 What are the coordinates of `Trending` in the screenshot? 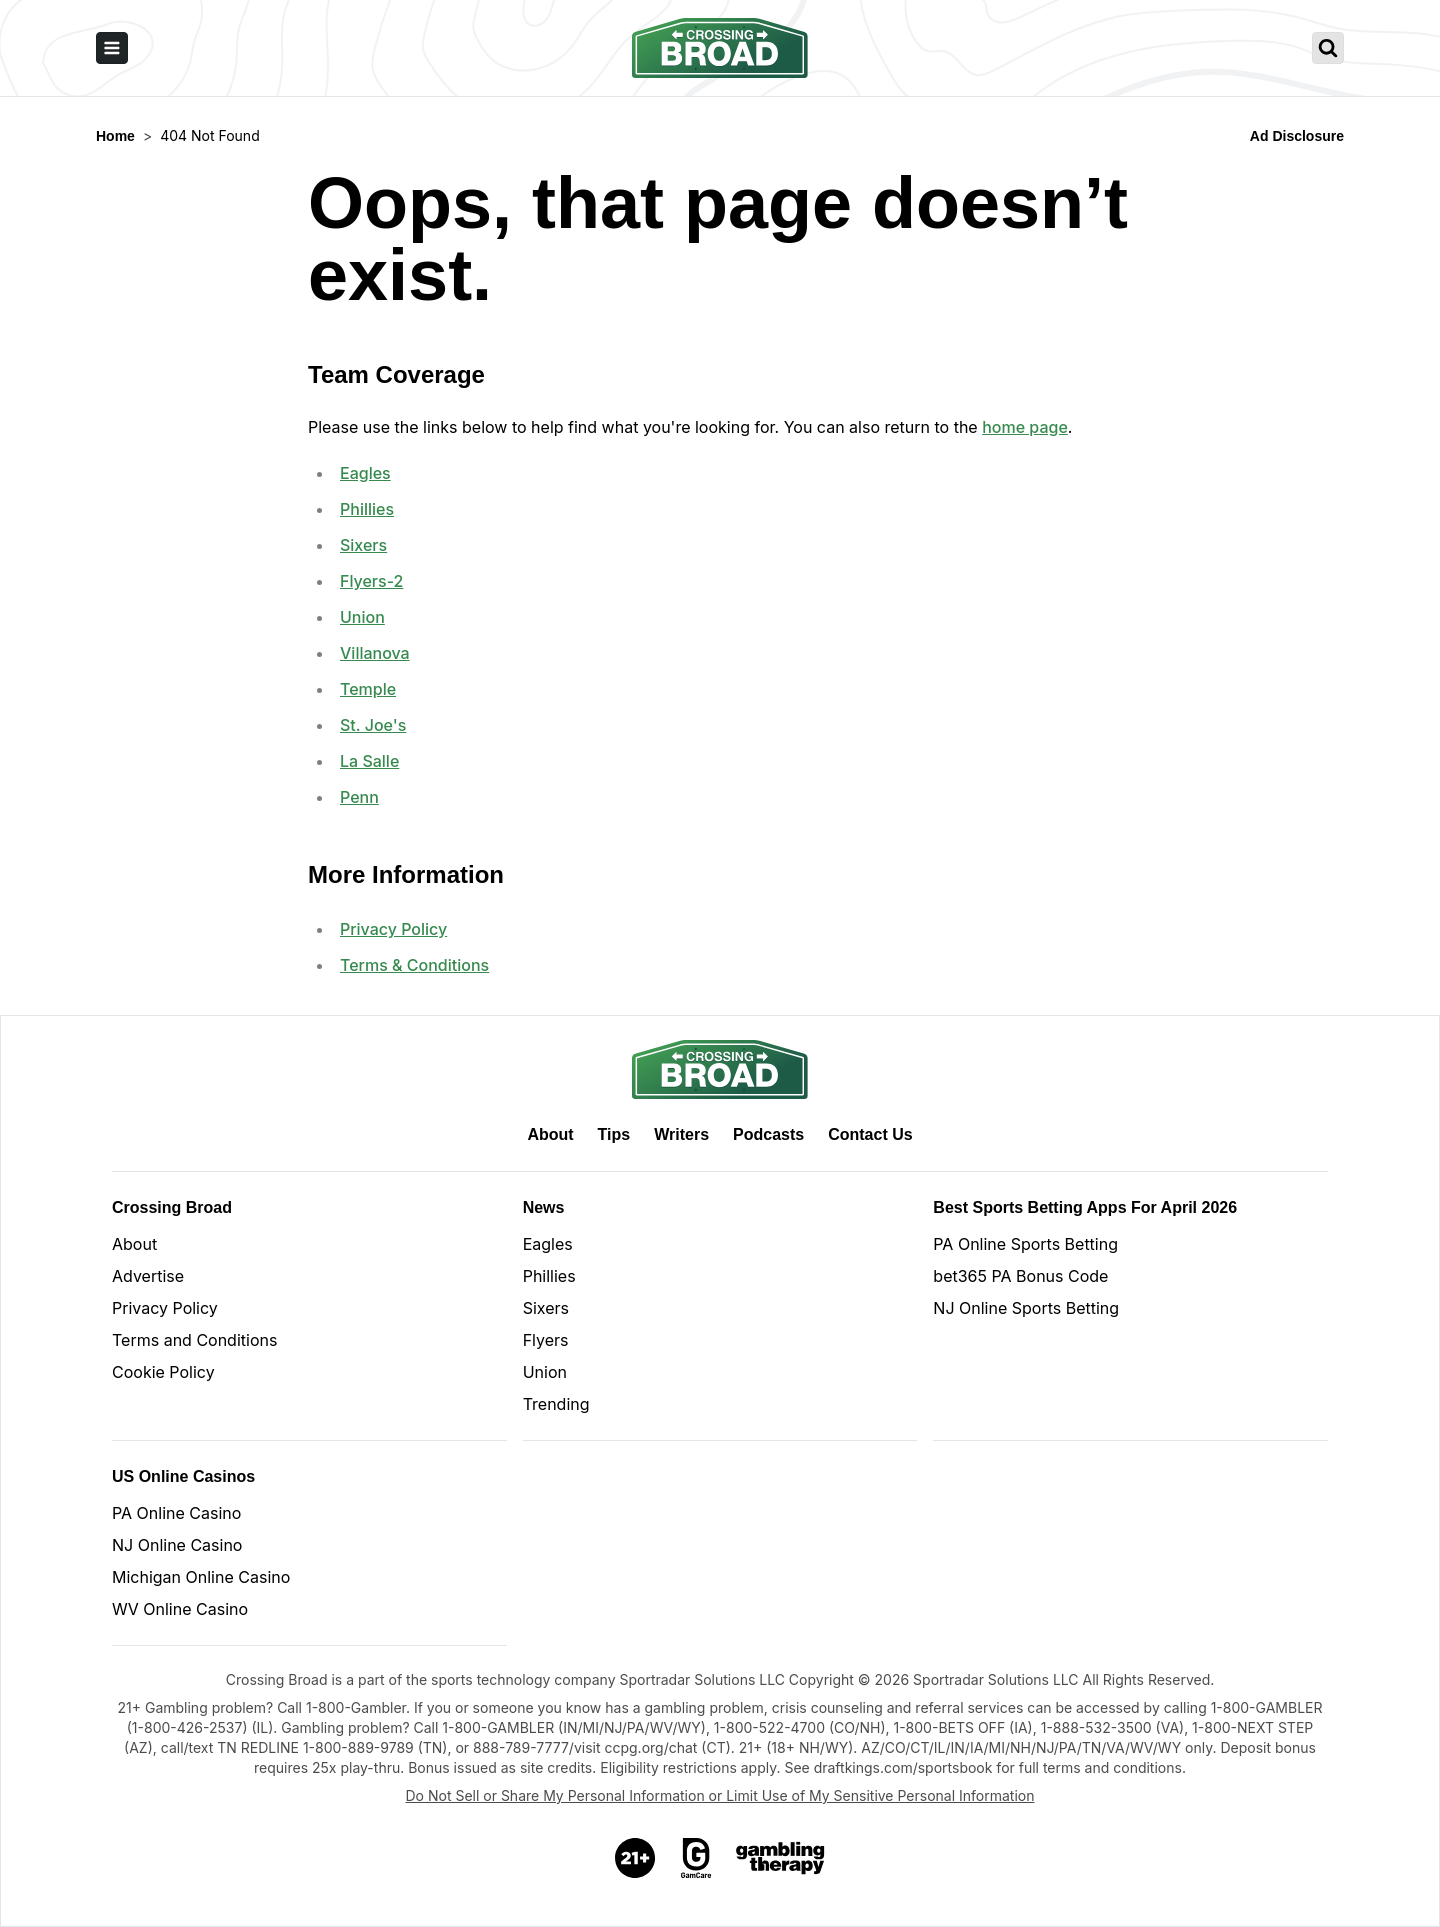 It's located at (556, 1404).